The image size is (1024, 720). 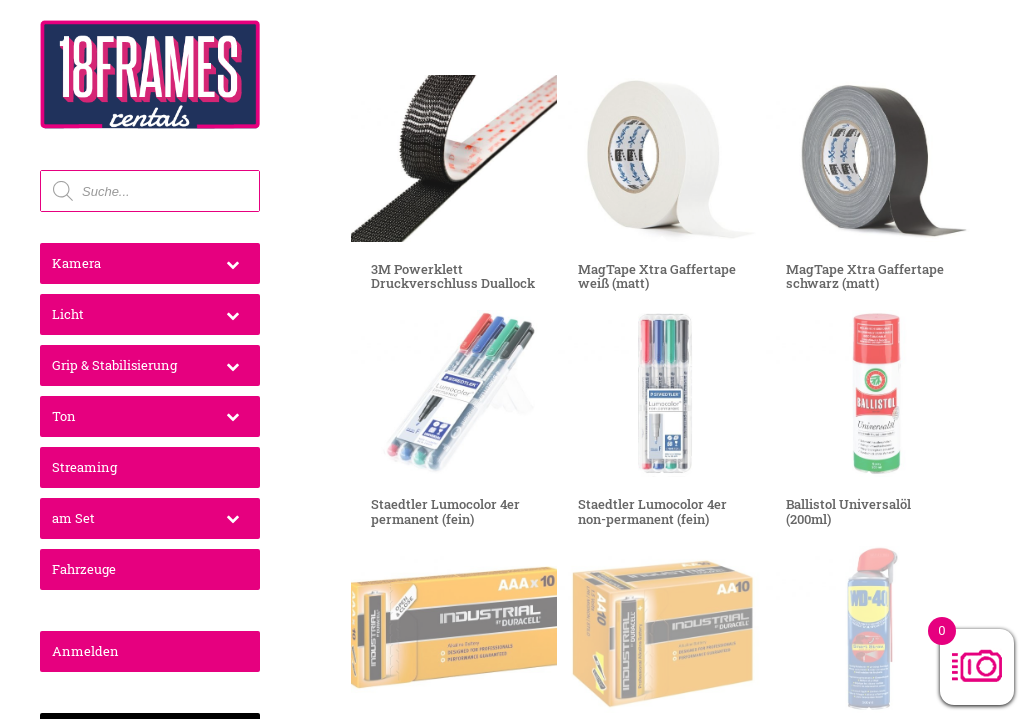 What do you see at coordinates (232, 263) in the screenshot?
I see `[Toggle Submenu]` at bounding box center [232, 263].